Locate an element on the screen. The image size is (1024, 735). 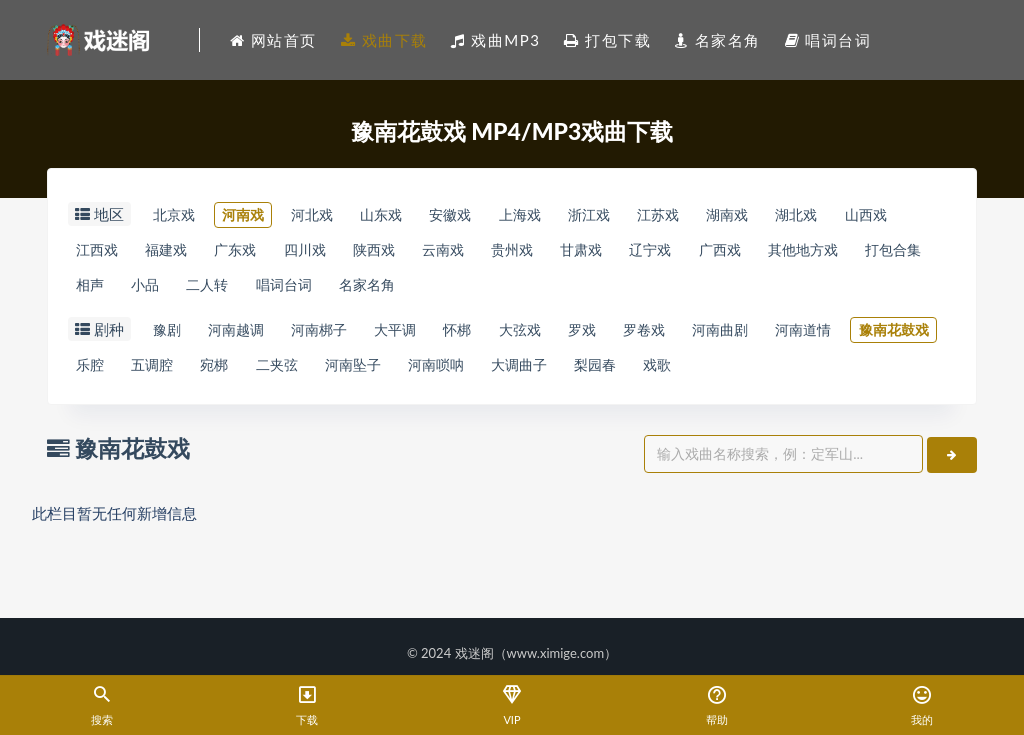
帮助 is located at coordinates (716, 706).